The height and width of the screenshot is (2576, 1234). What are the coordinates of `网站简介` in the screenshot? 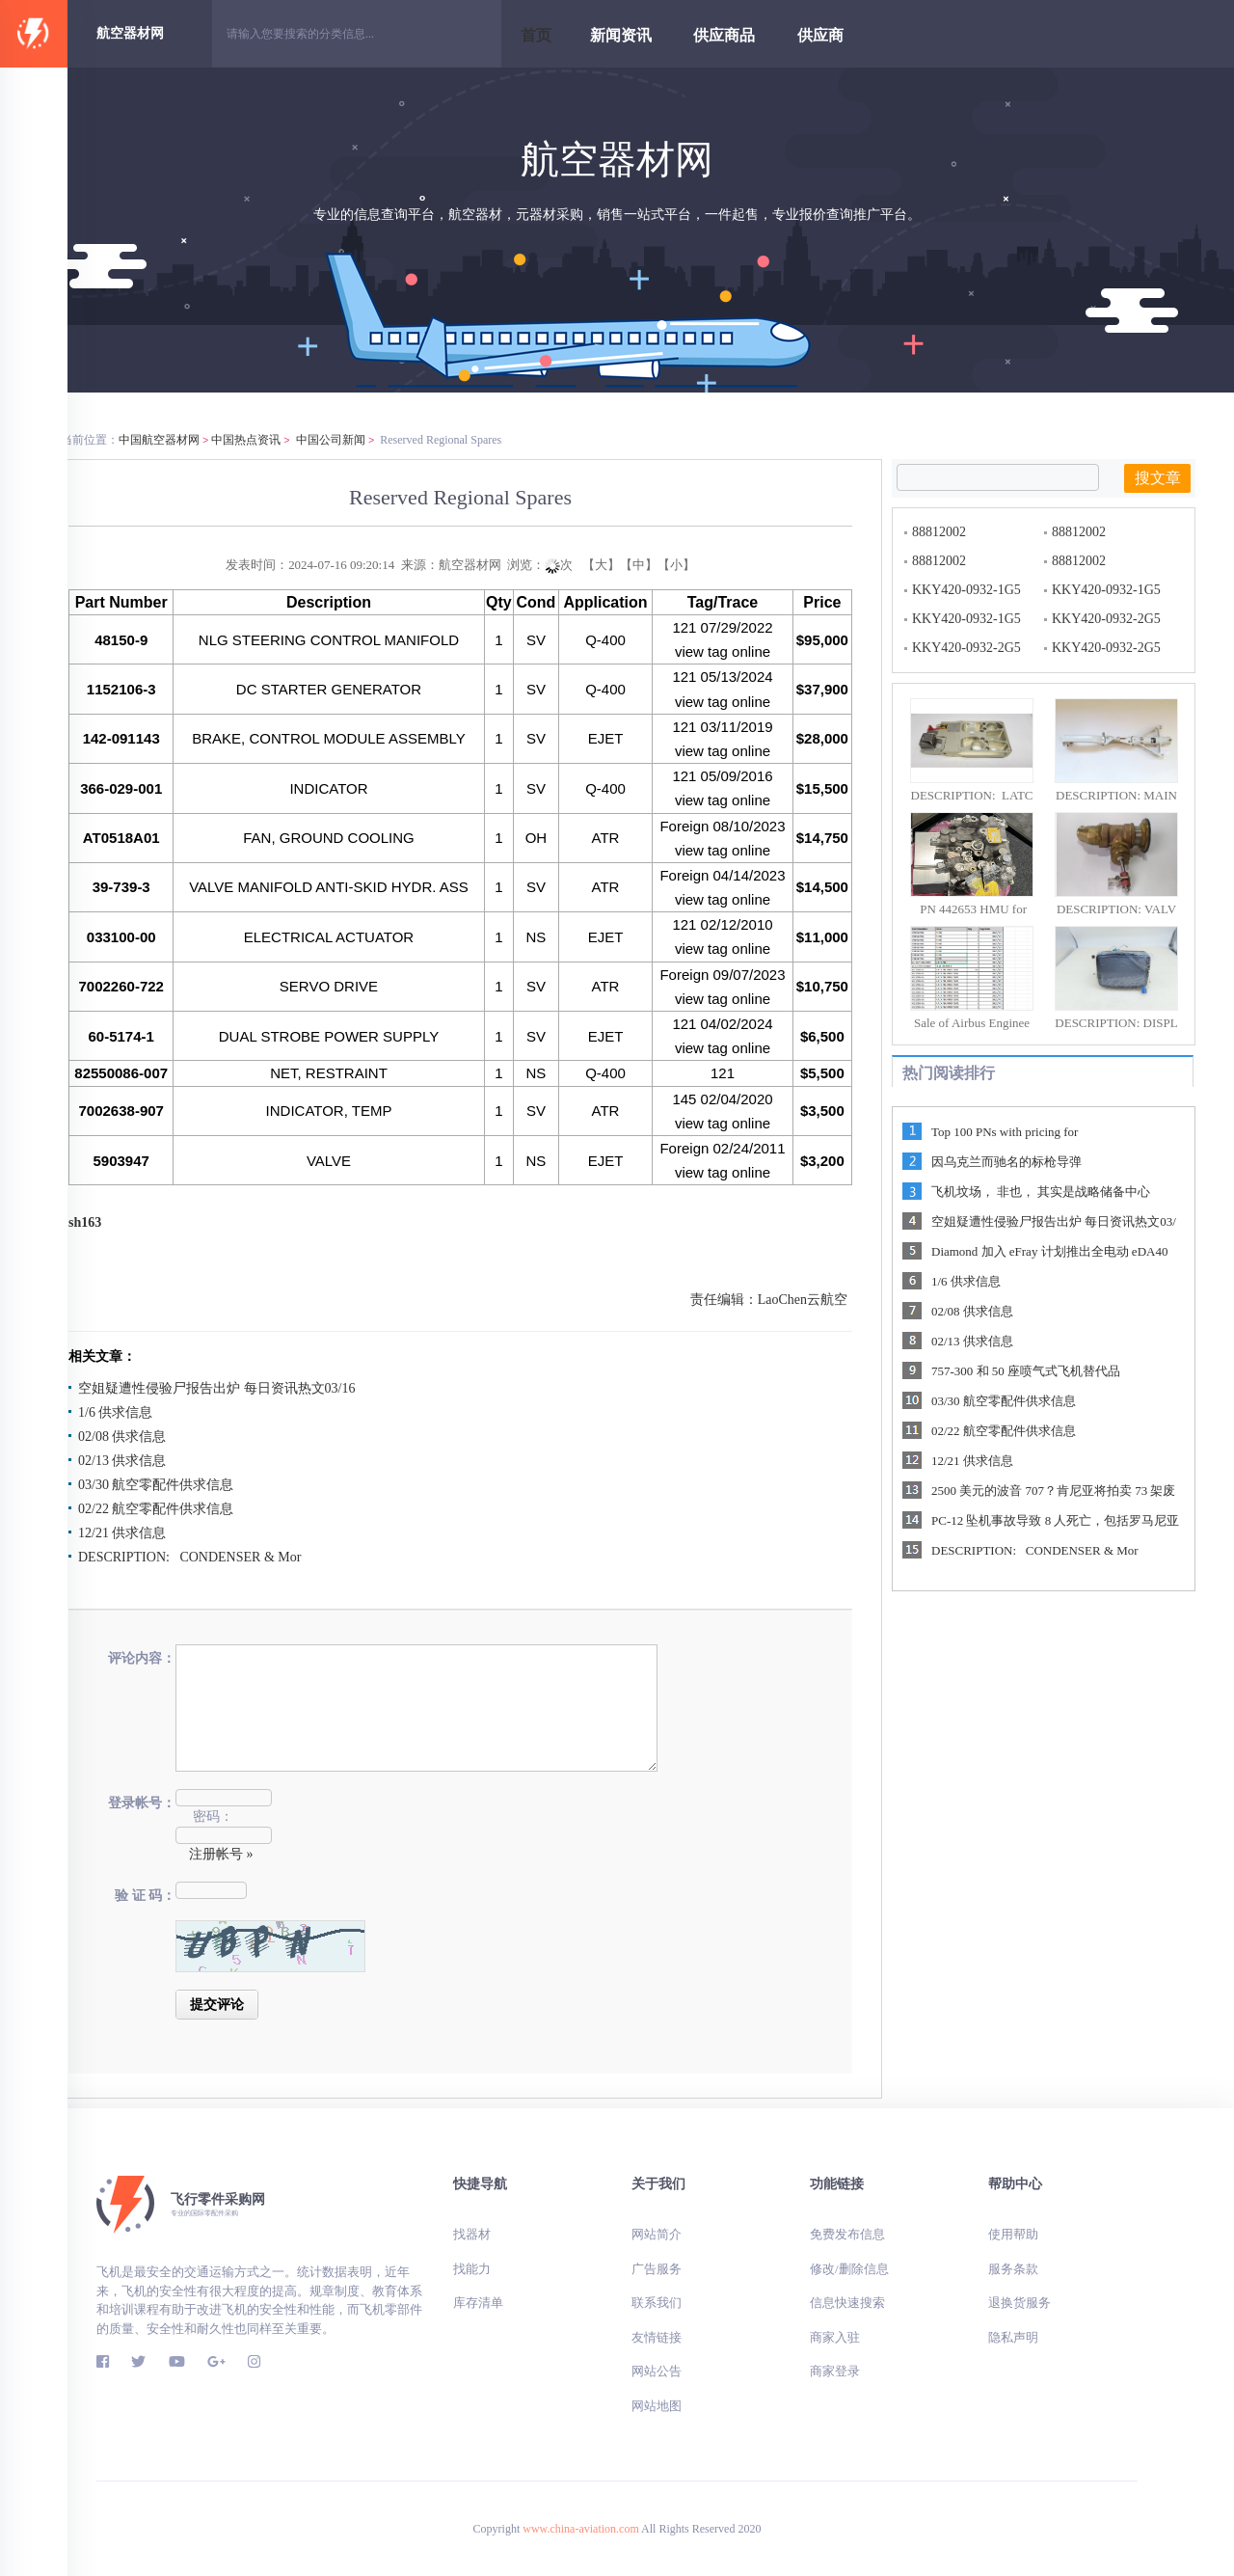 It's located at (706, 2234).